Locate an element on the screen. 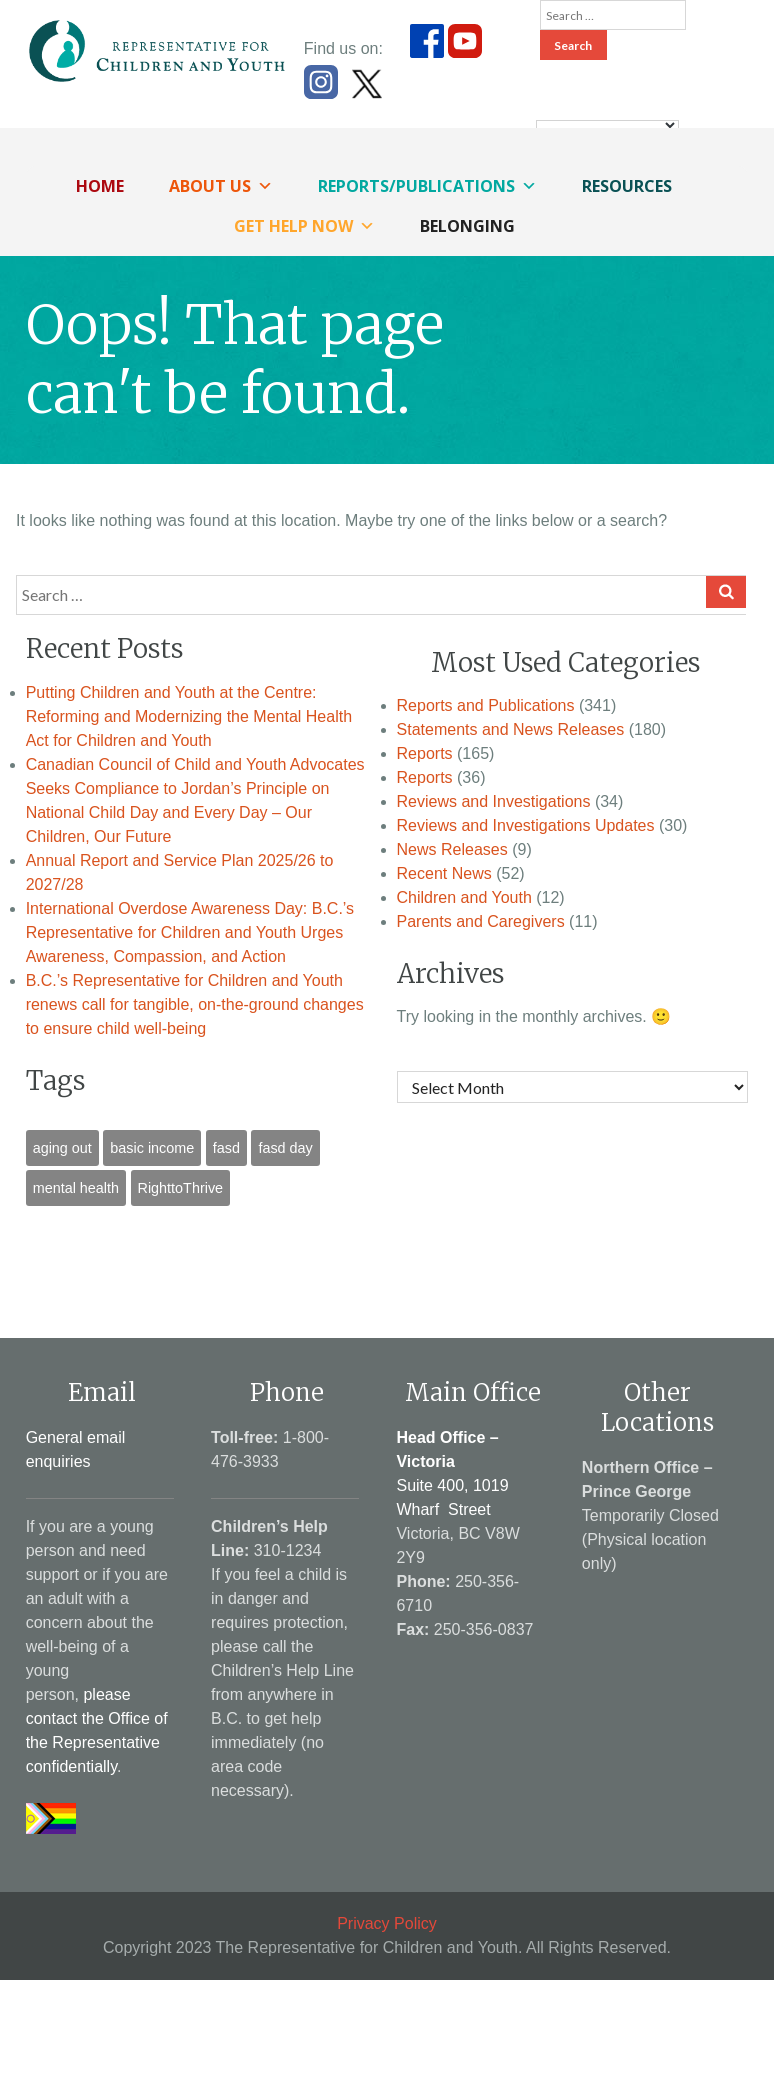 The height and width of the screenshot is (2083, 774). Resources is located at coordinates (627, 186).